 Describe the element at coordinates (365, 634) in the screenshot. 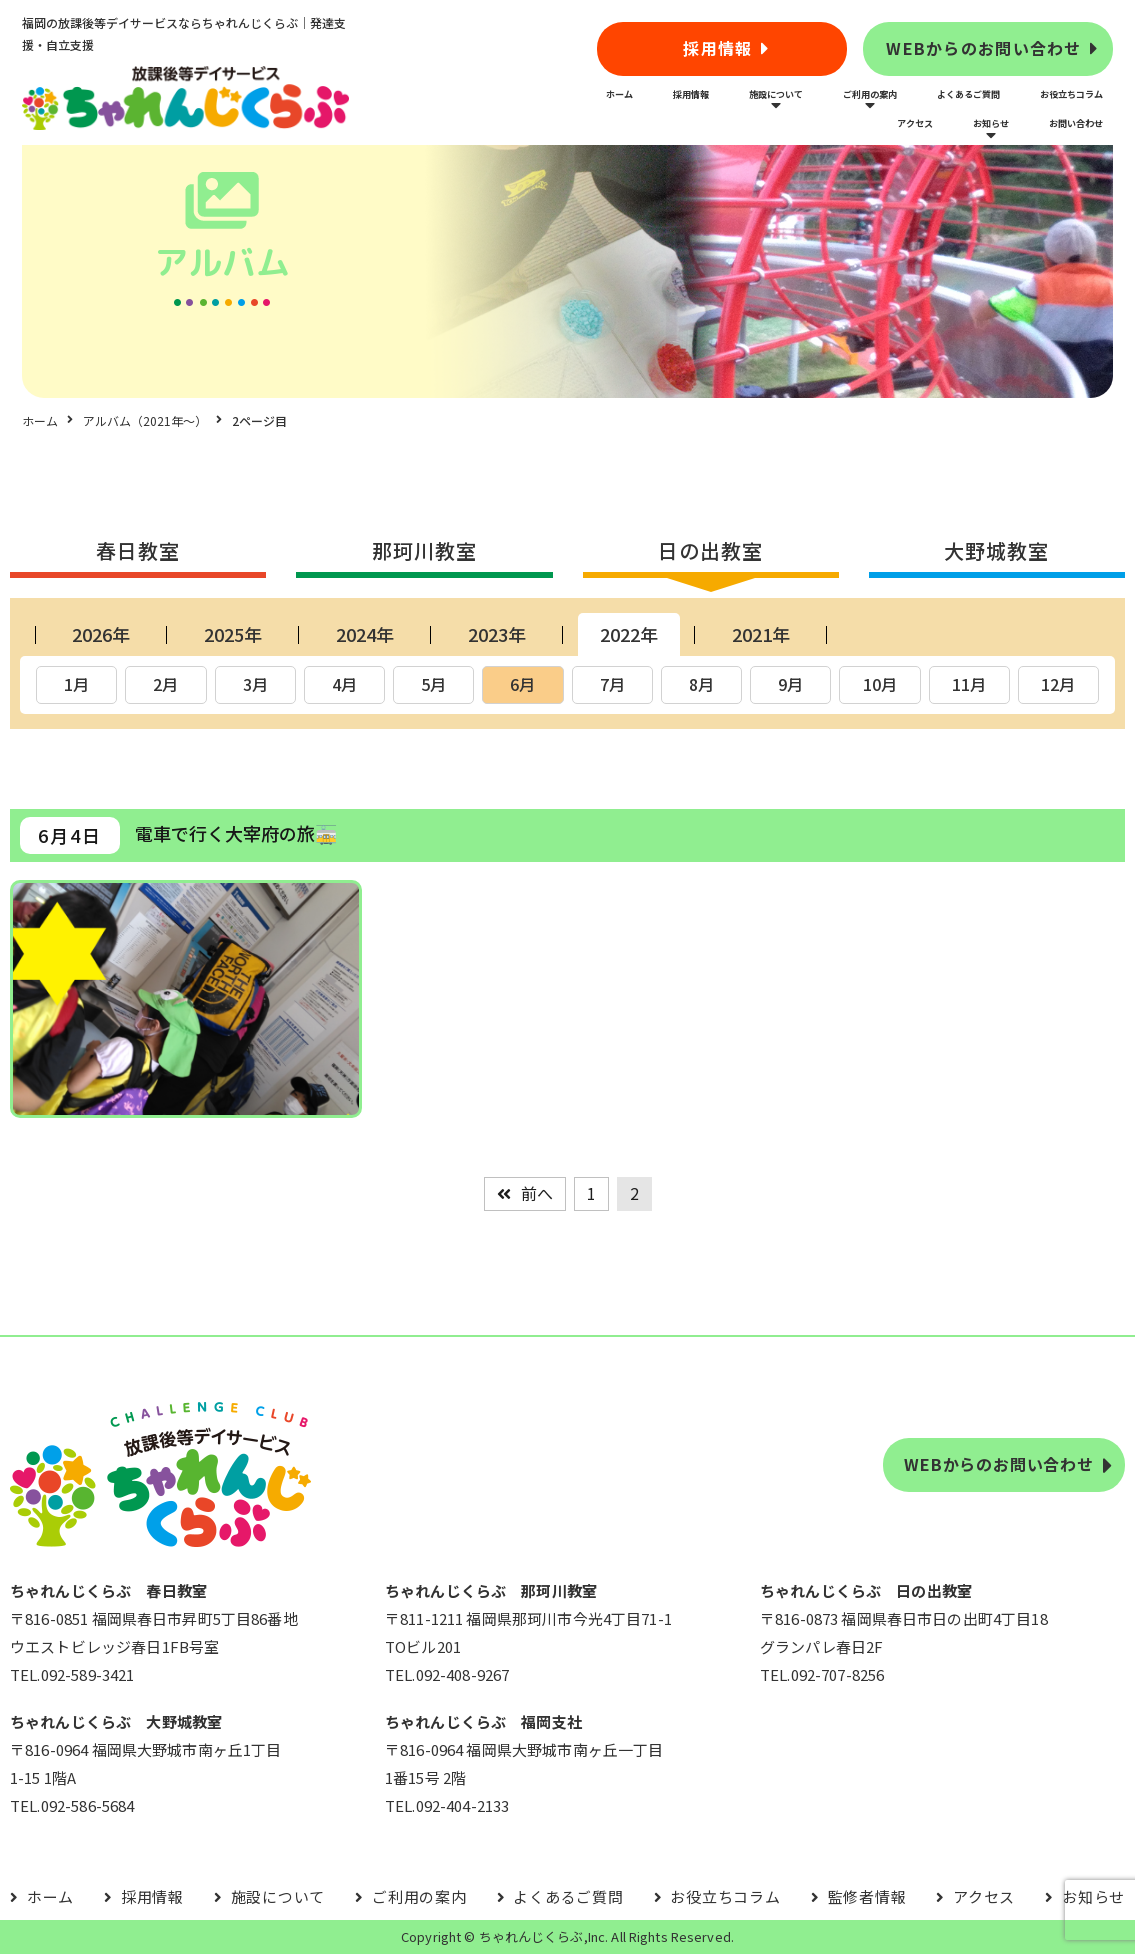

I see `2024年` at that location.